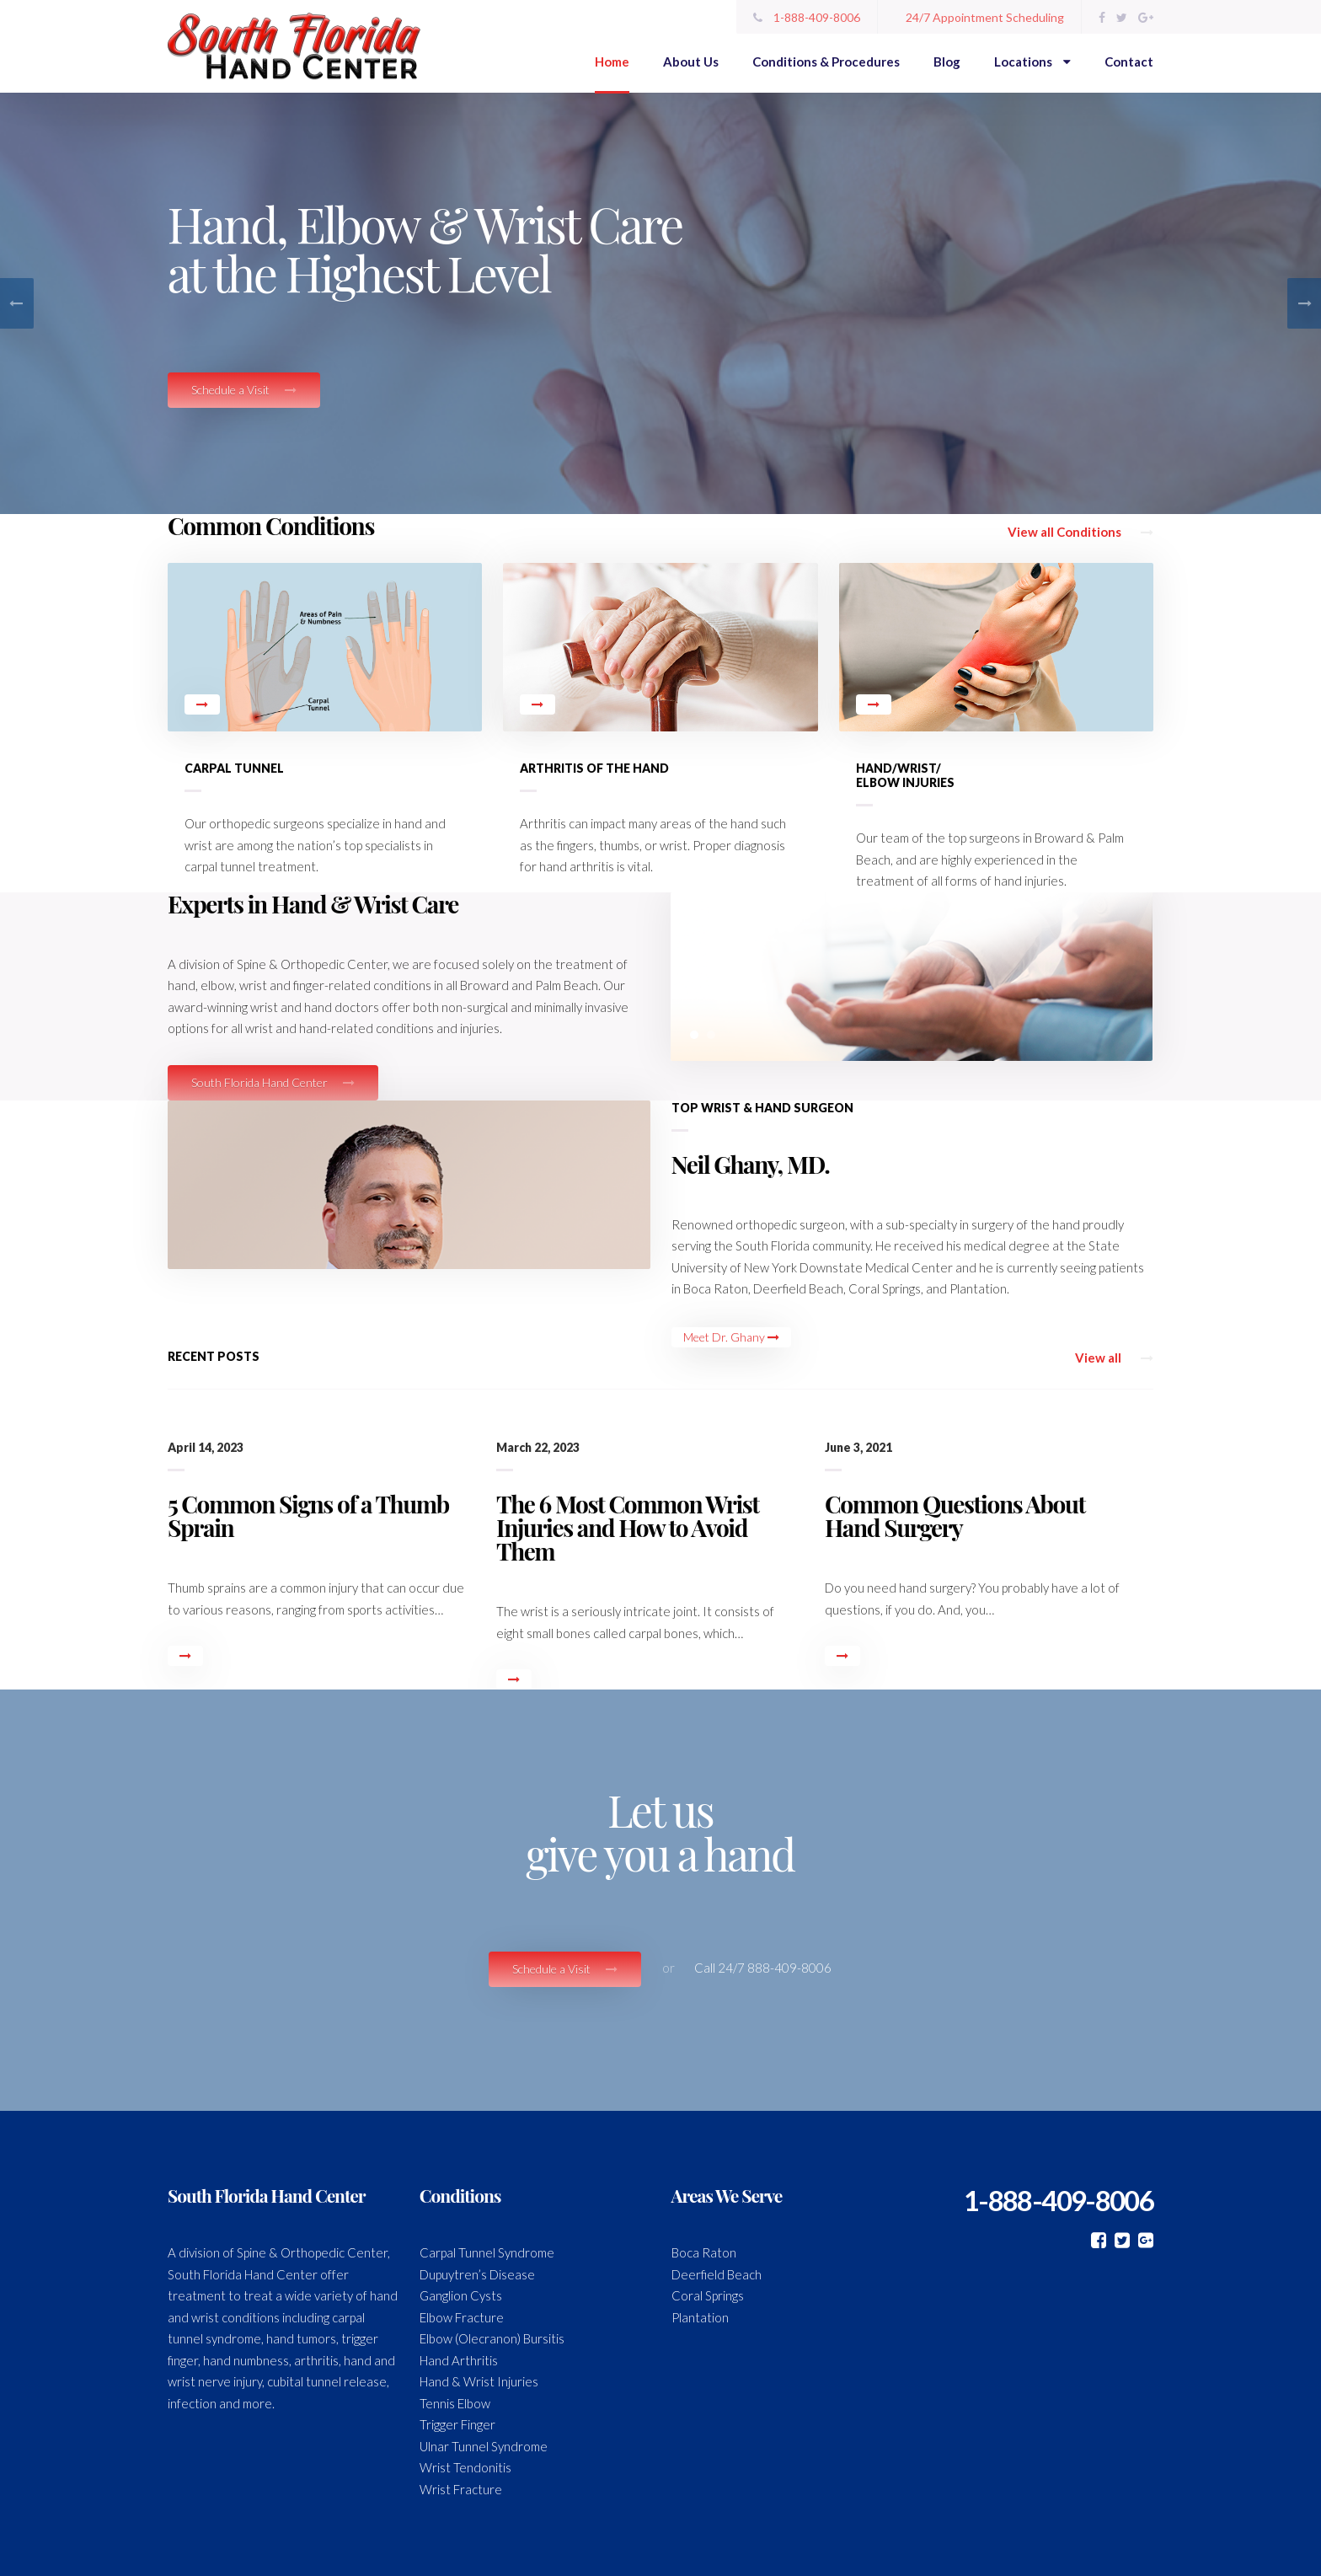 The image size is (1321, 2576). I want to click on Common Questions About Hand Surgery, so click(955, 1515).